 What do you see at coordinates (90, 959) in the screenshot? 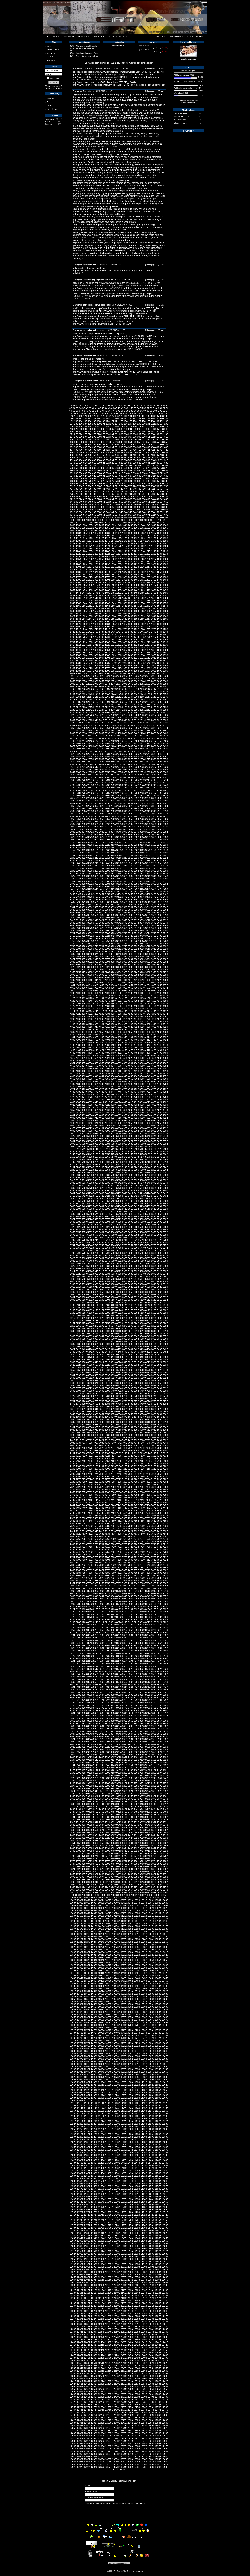
I see `3874` at bounding box center [90, 959].